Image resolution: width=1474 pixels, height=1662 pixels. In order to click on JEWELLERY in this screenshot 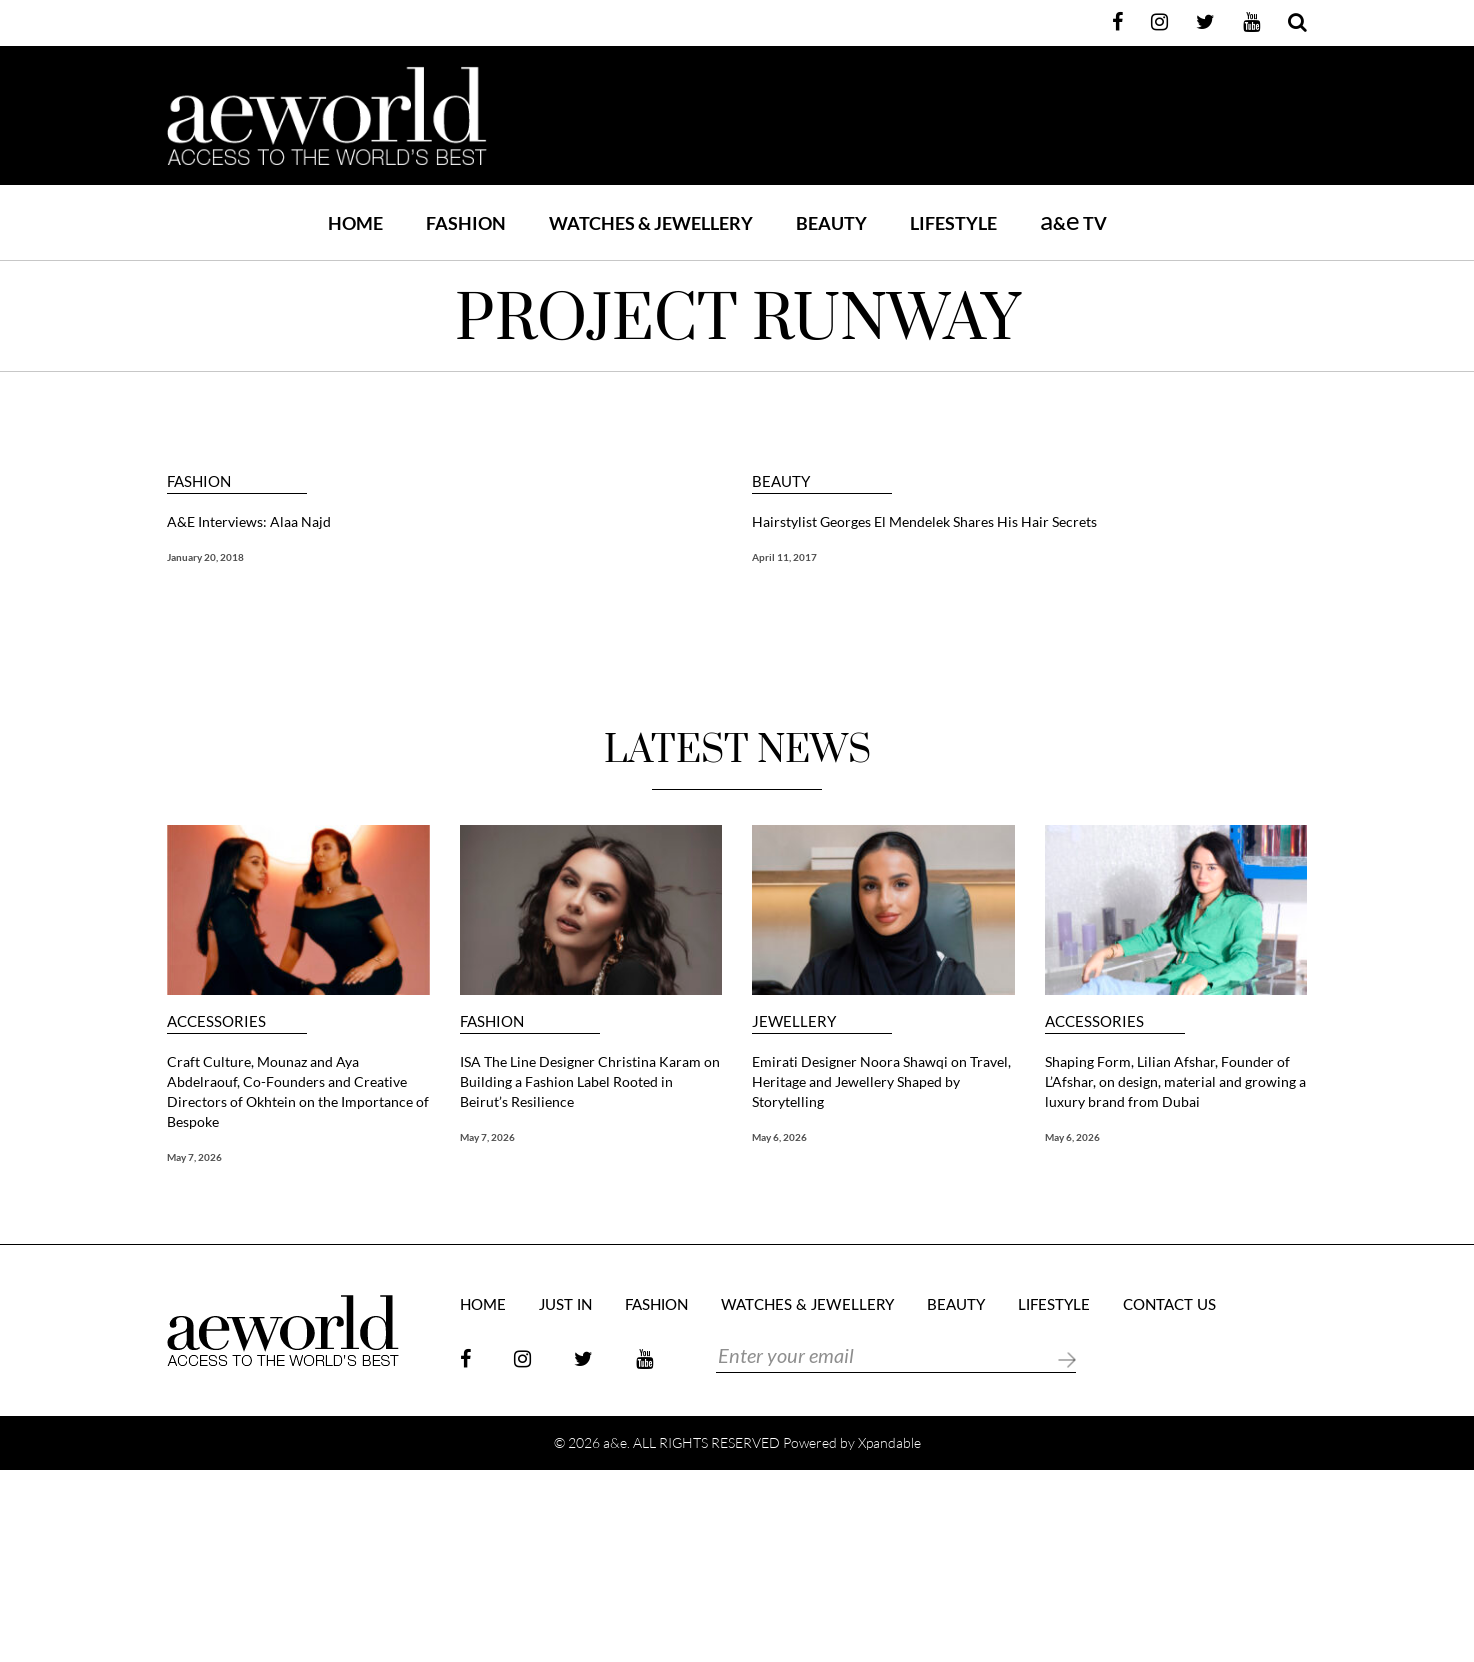, I will do `click(794, 1021)`.